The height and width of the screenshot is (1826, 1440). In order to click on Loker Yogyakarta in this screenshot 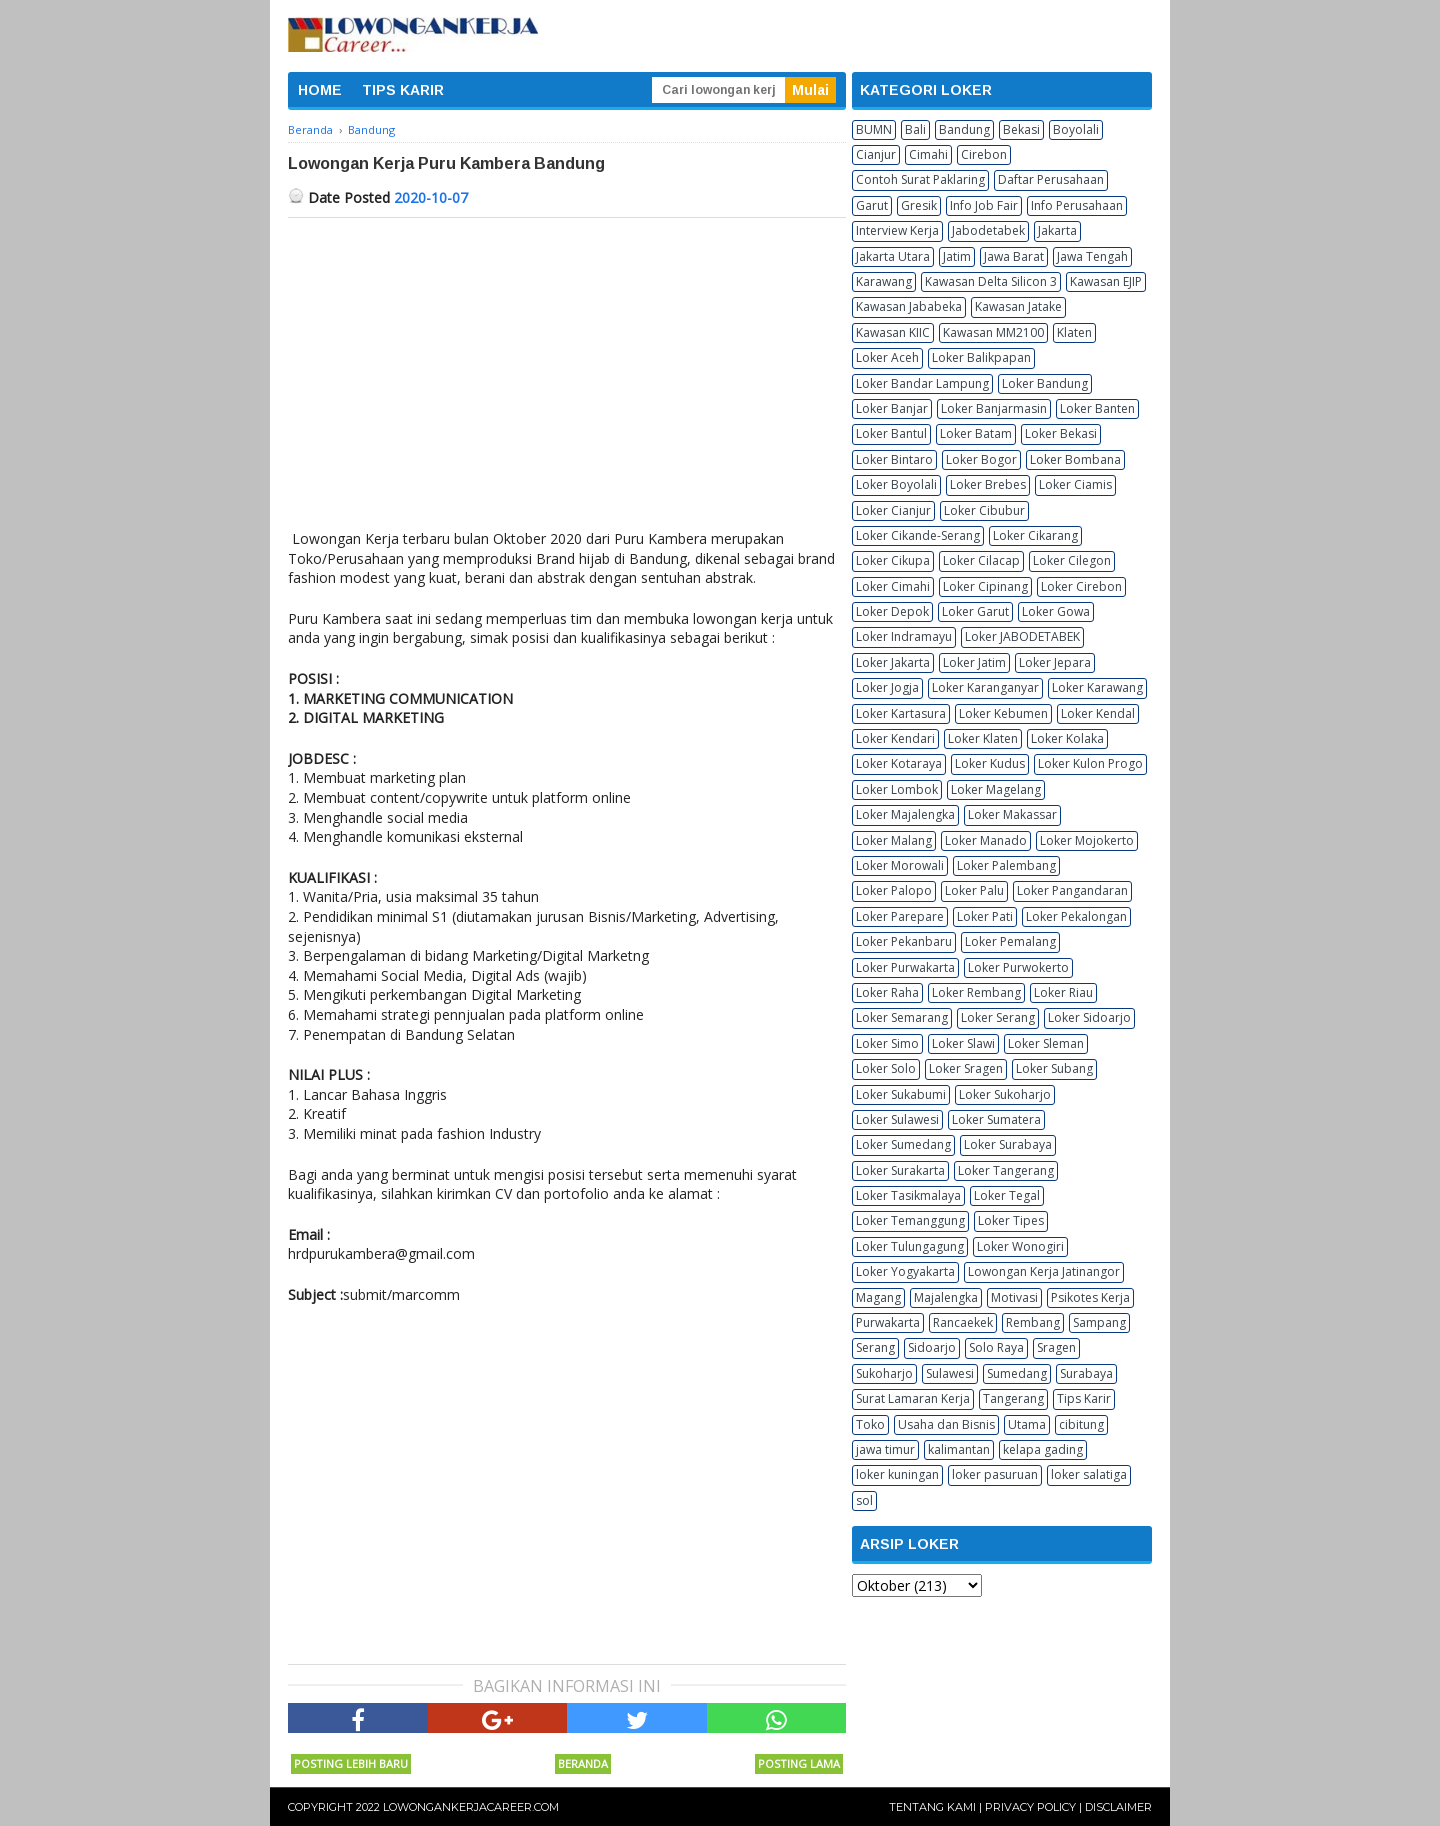, I will do `click(905, 1271)`.